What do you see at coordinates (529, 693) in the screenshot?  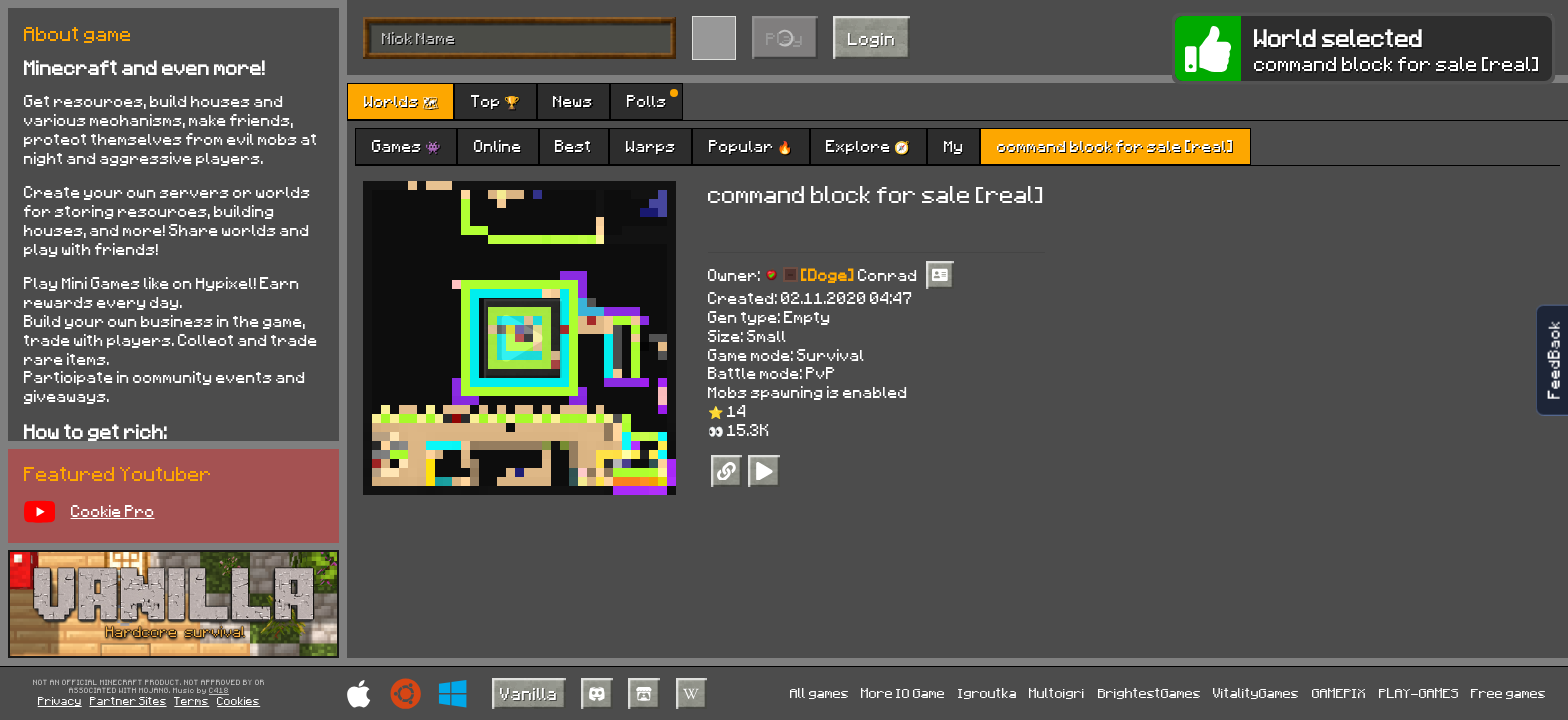 I see `Vanilla` at bounding box center [529, 693].